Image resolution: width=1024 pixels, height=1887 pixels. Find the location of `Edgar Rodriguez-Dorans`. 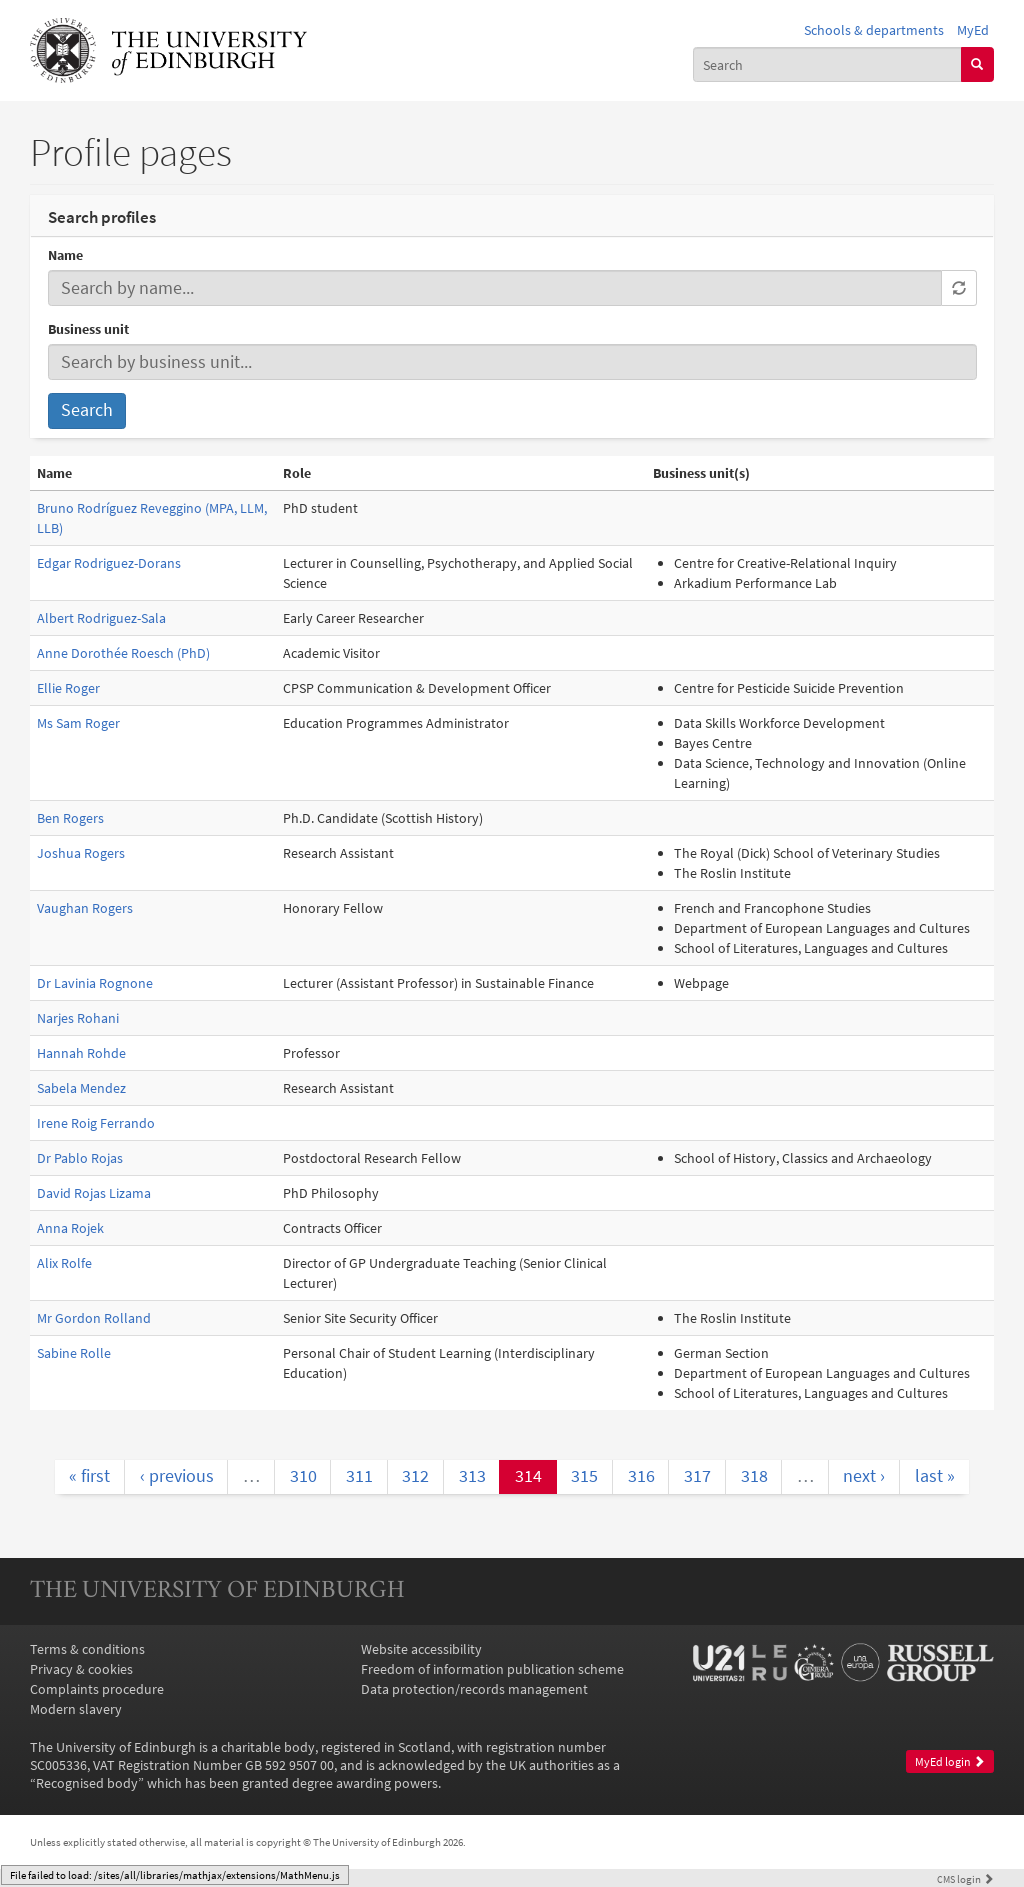

Edgar Rodriguez-Dorans is located at coordinates (109, 563).